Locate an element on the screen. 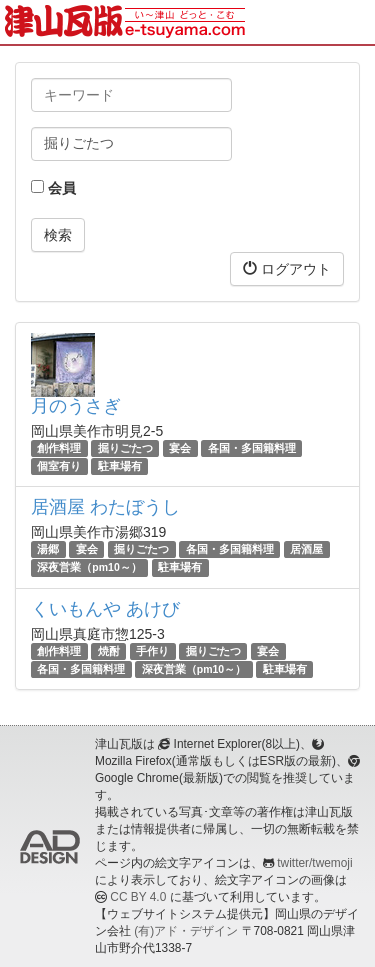 The image size is (375, 967). 各国・多国籍料理 is located at coordinates (252, 448).